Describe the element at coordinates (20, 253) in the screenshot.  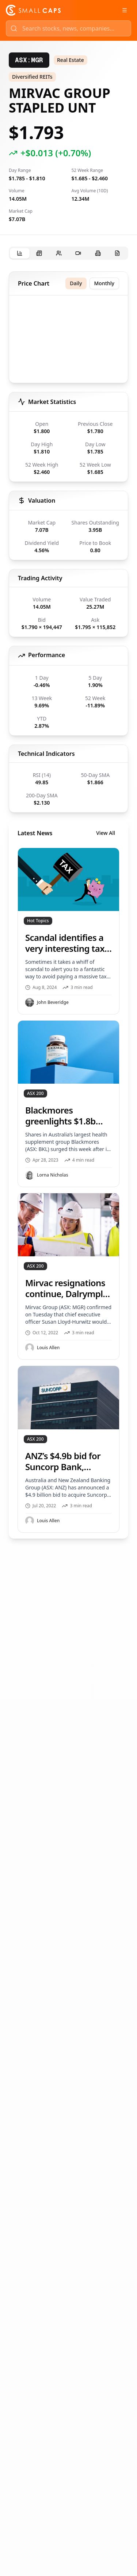
I see `[tab]` at that location.